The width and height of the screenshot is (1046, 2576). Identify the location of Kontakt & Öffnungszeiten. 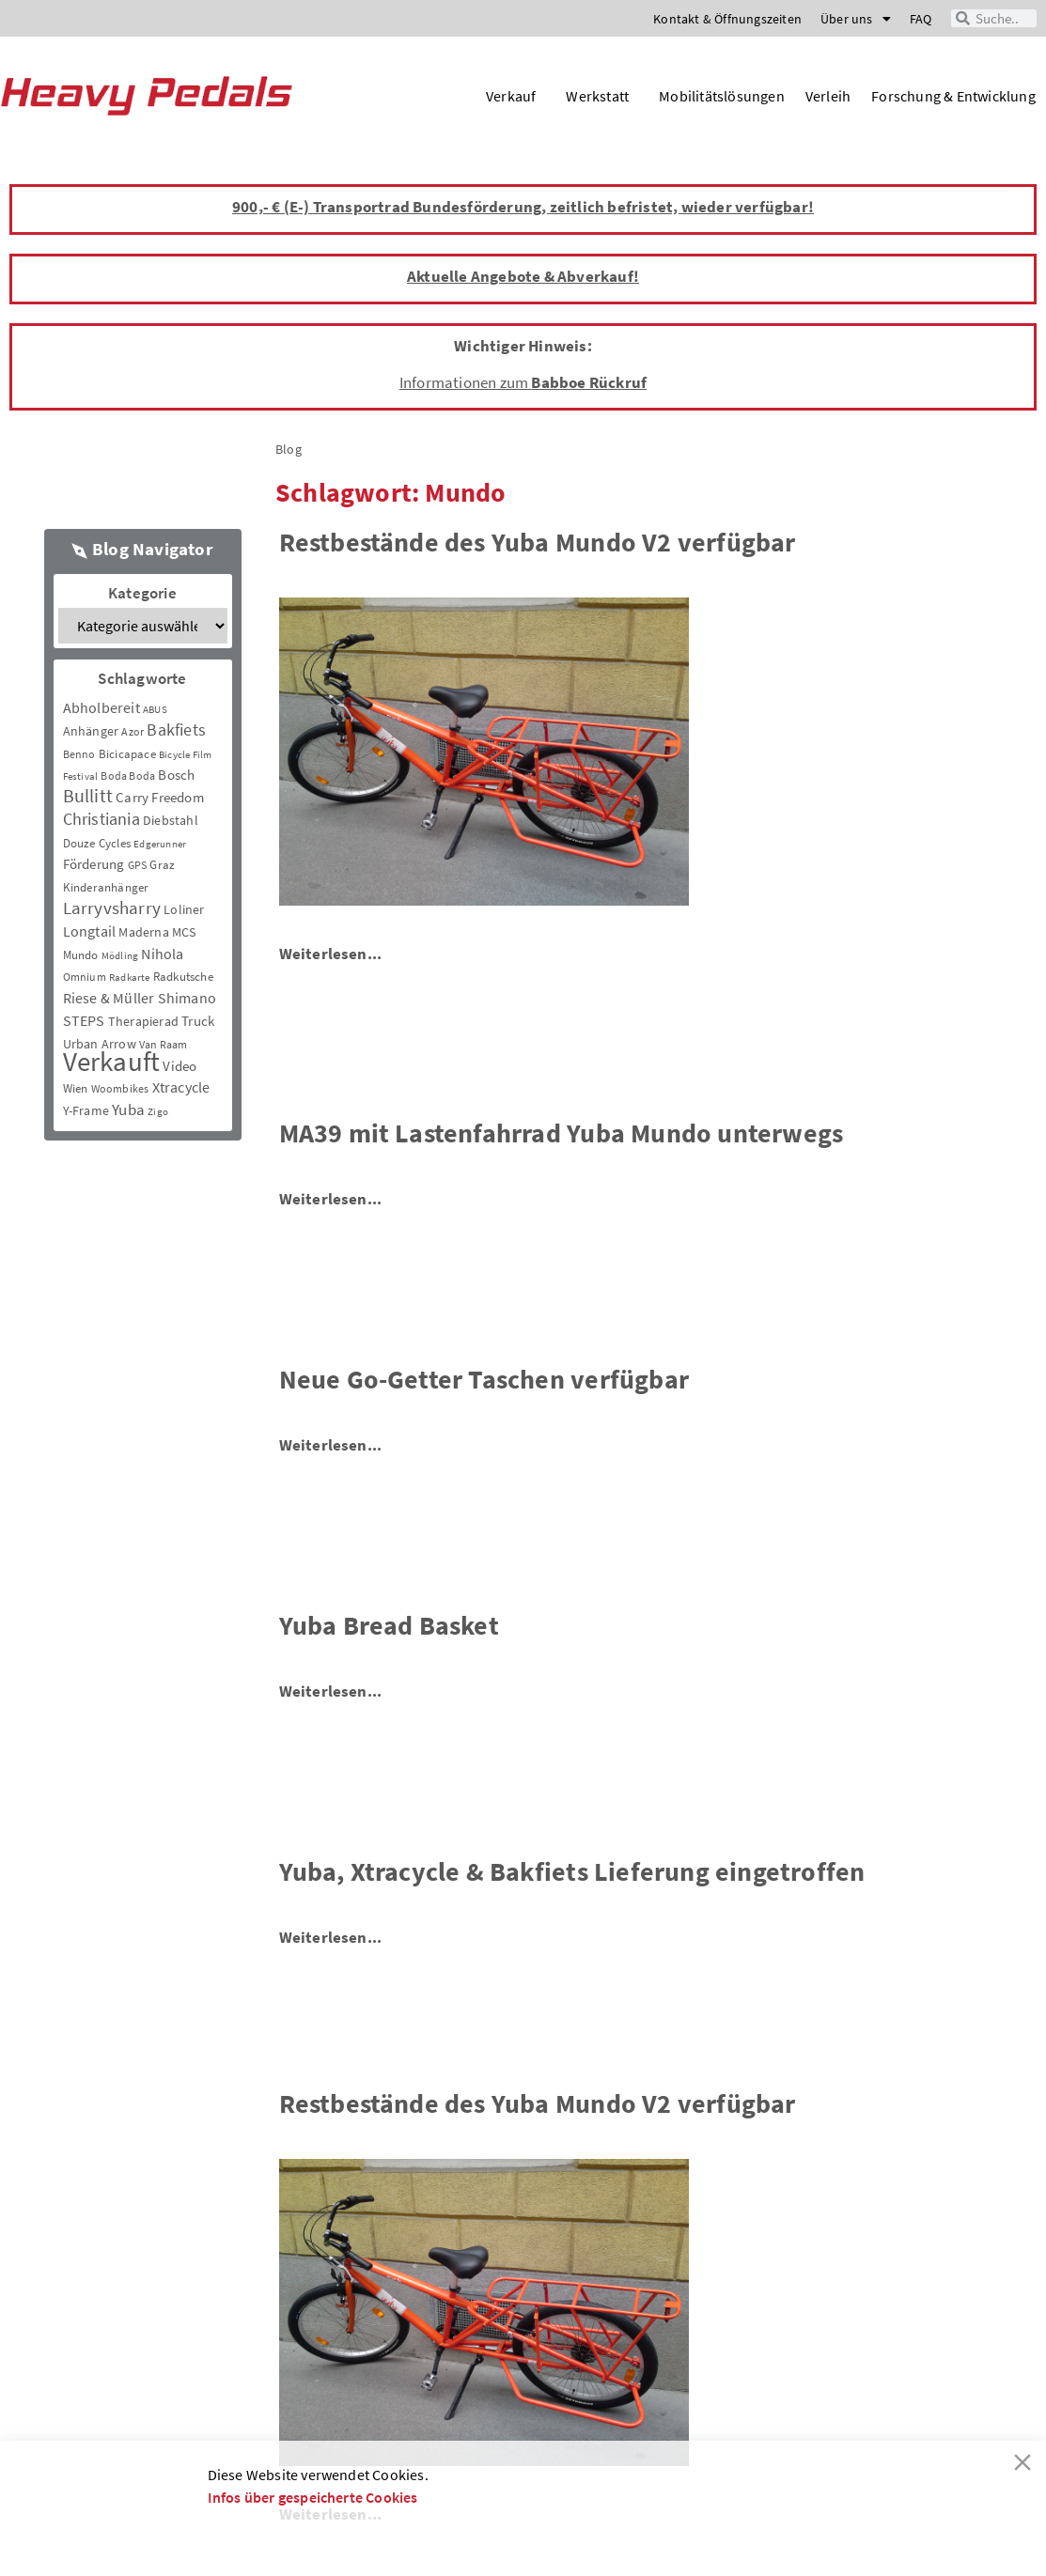
(727, 18).